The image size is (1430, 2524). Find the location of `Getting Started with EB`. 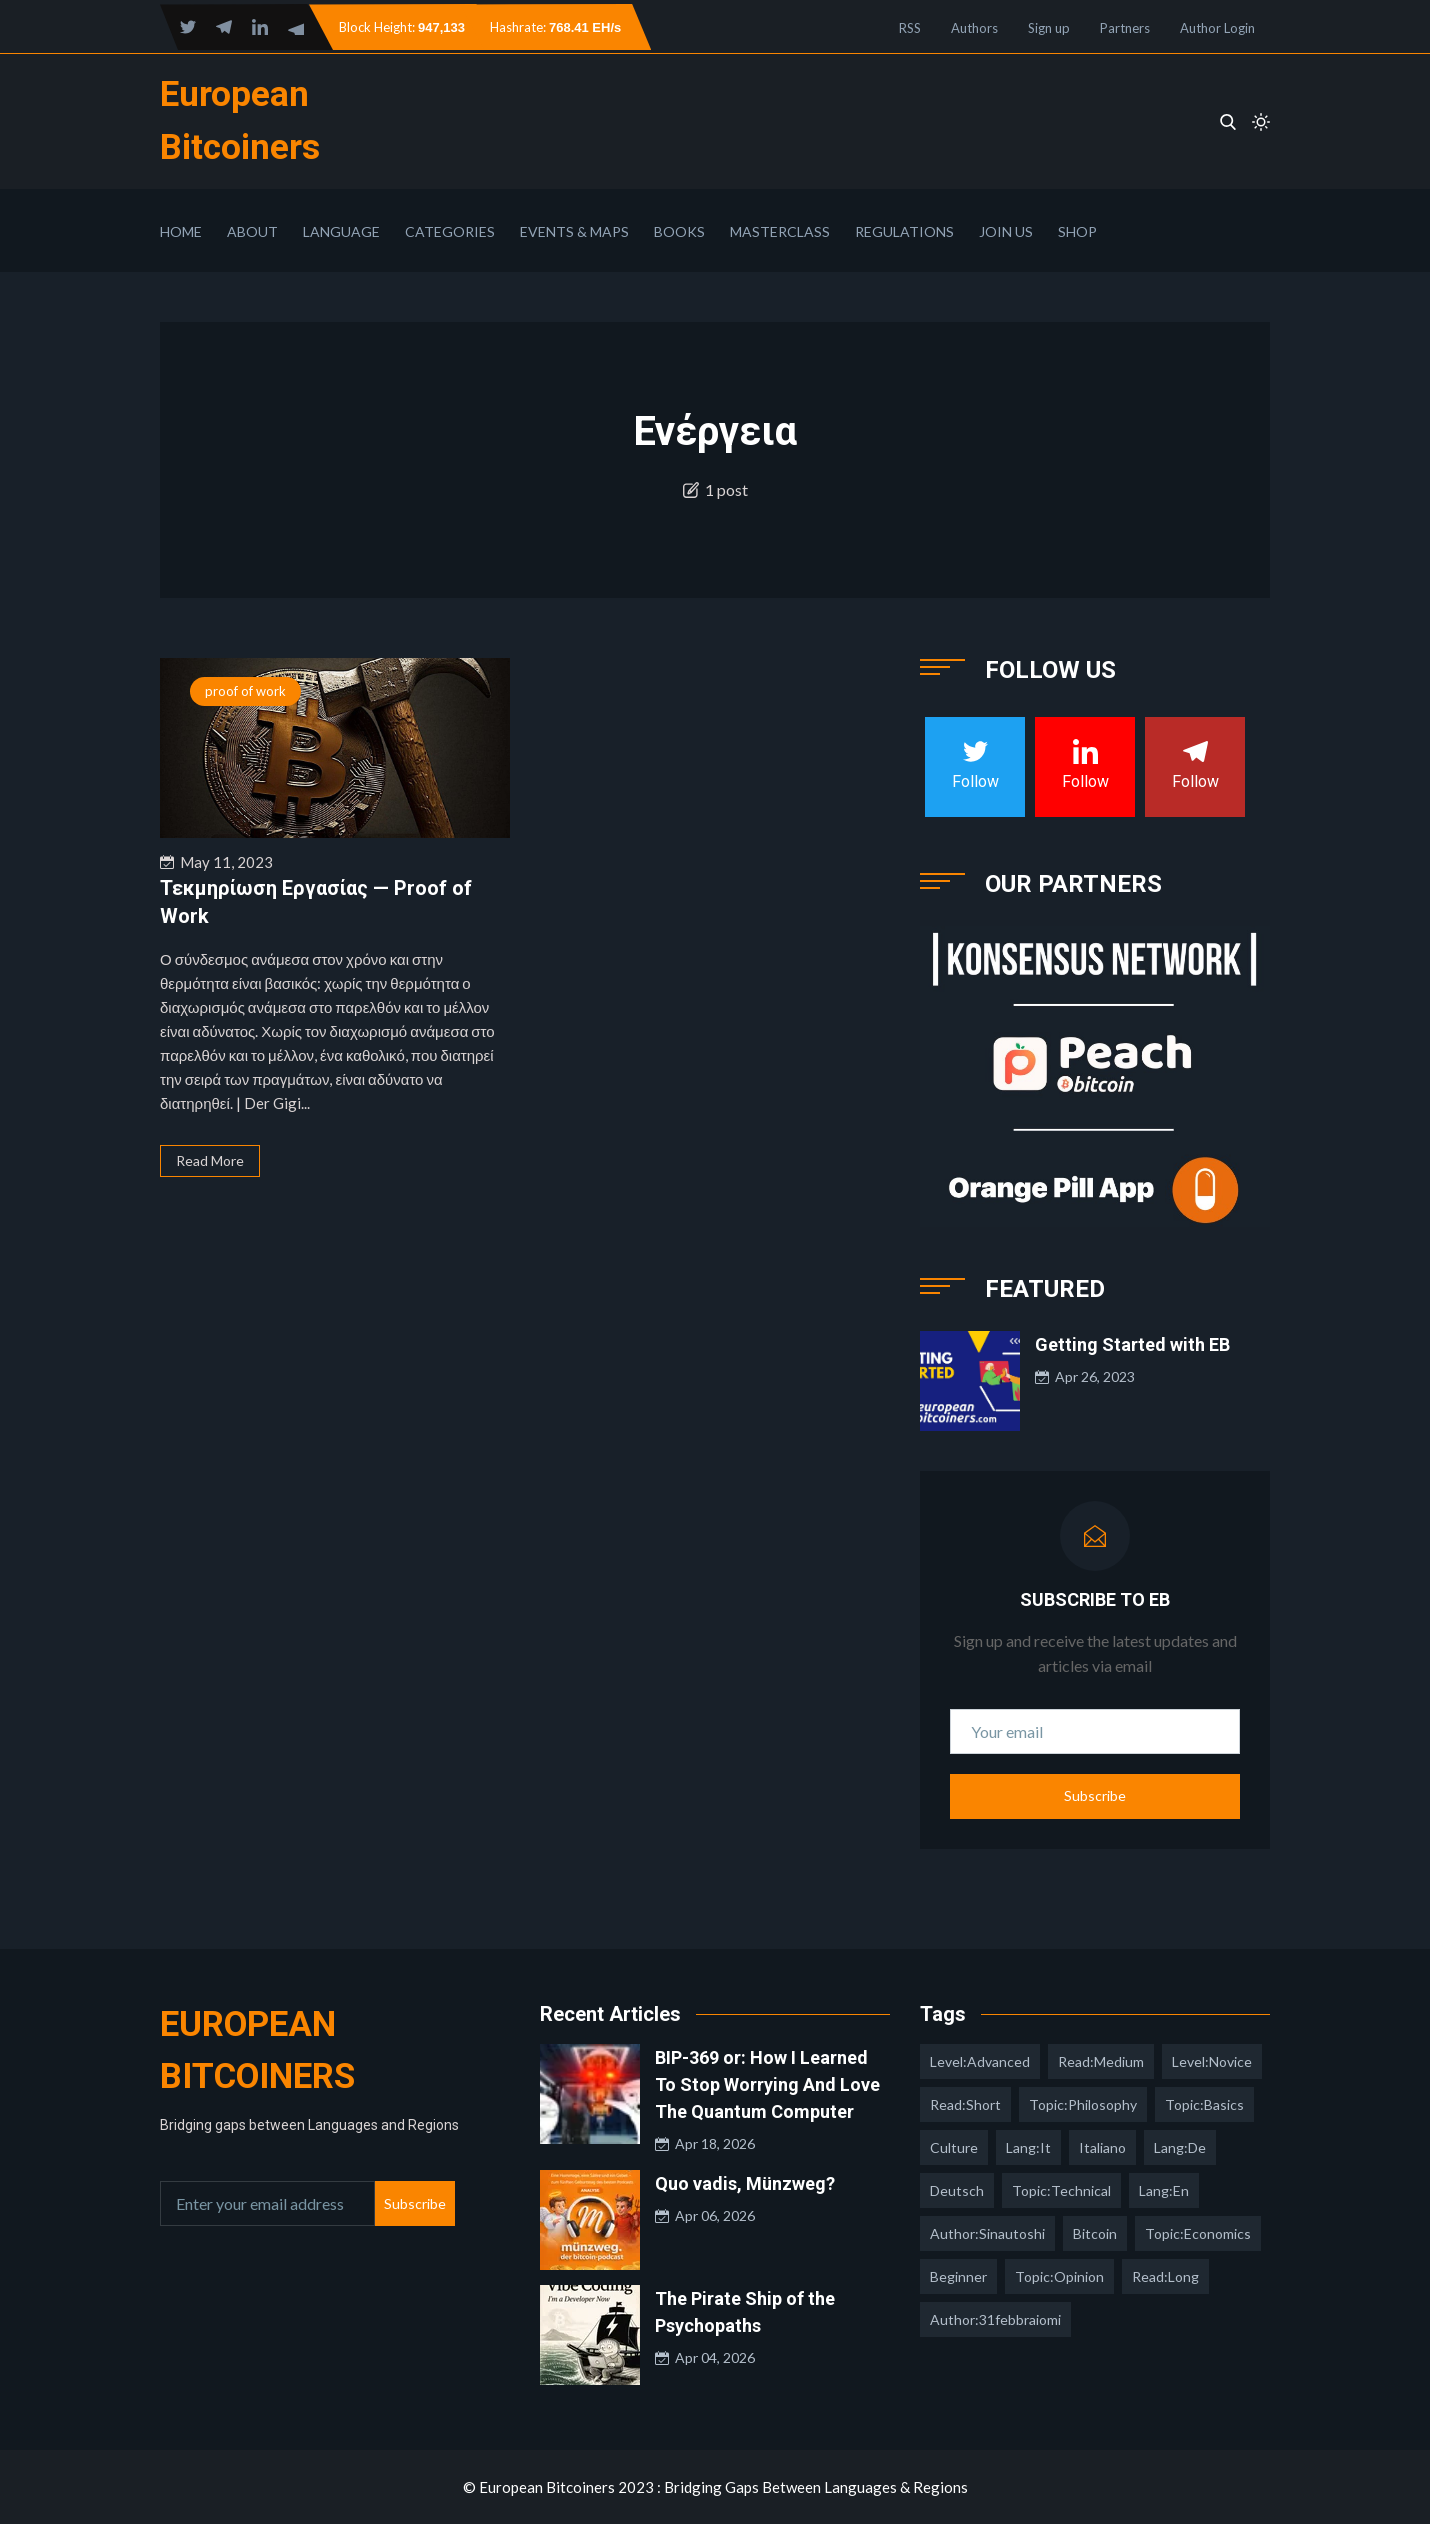

Getting Started with EB is located at coordinates (1132, 1344).